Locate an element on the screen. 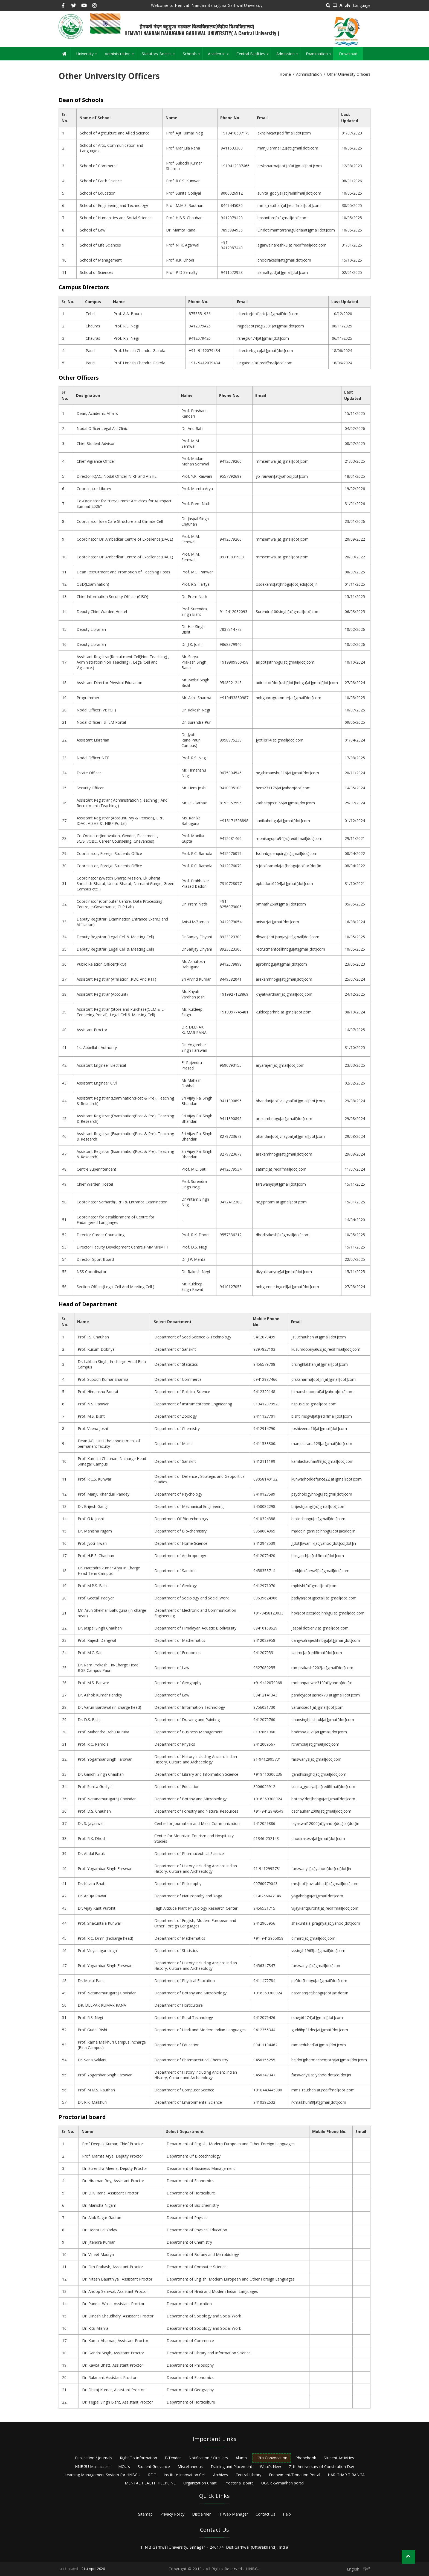 This screenshot has height=2576, width=429. Department of Library and Information Science is located at coordinates (196, 1774).